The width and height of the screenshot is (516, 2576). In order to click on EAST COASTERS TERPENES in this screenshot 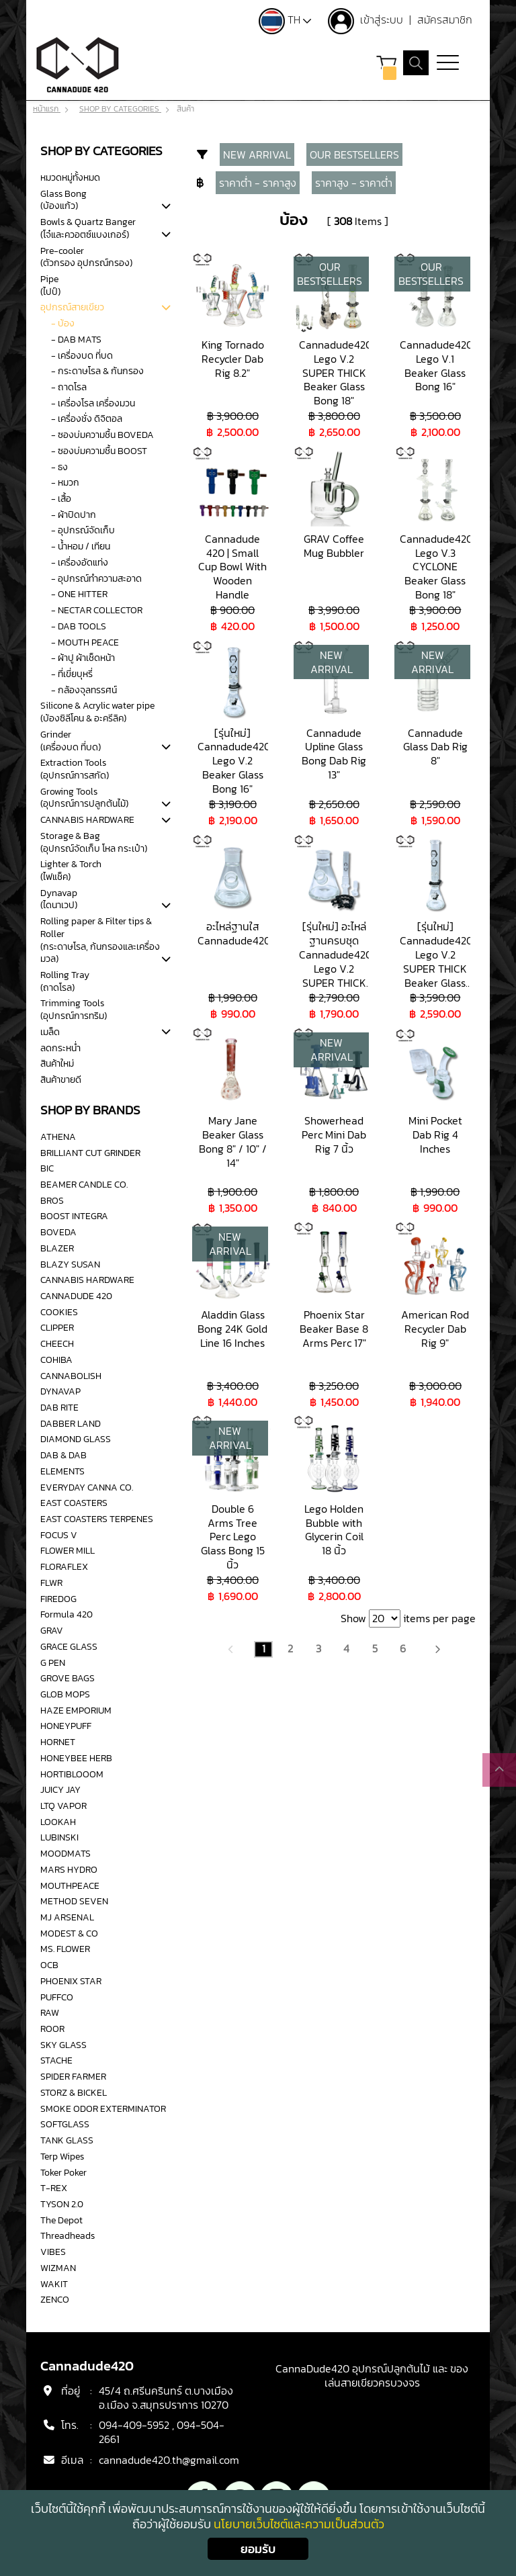, I will do `click(96, 1518)`.